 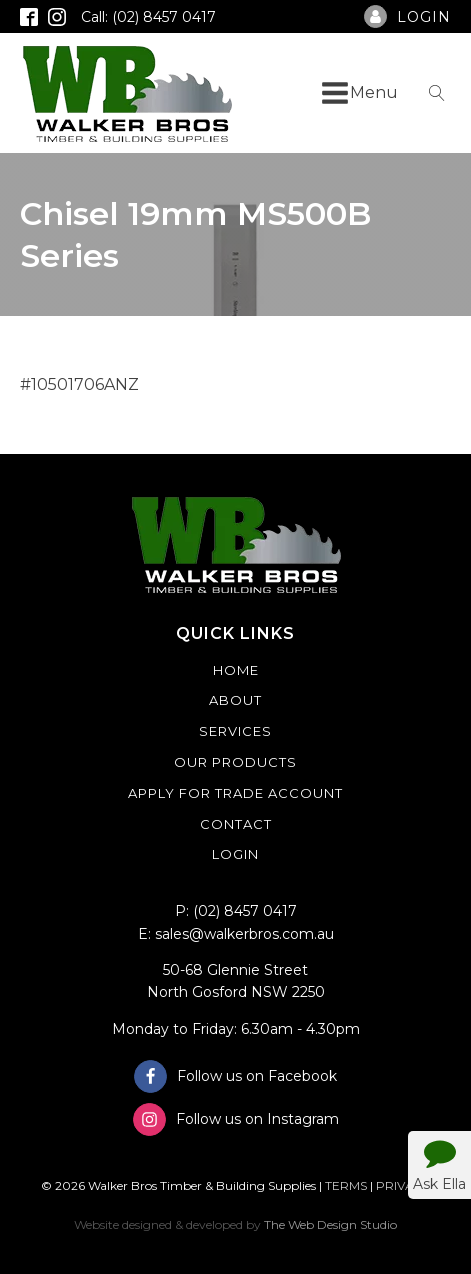 What do you see at coordinates (235, 793) in the screenshot?
I see `Apply For Trade Account` at bounding box center [235, 793].